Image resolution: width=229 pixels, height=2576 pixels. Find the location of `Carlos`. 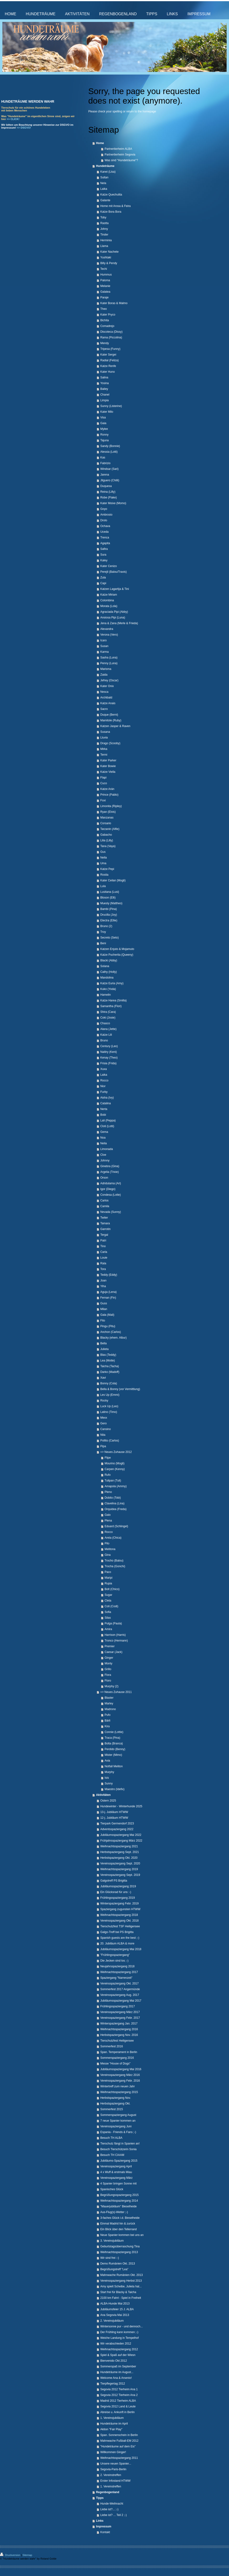

Carlos is located at coordinates (104, 1200).